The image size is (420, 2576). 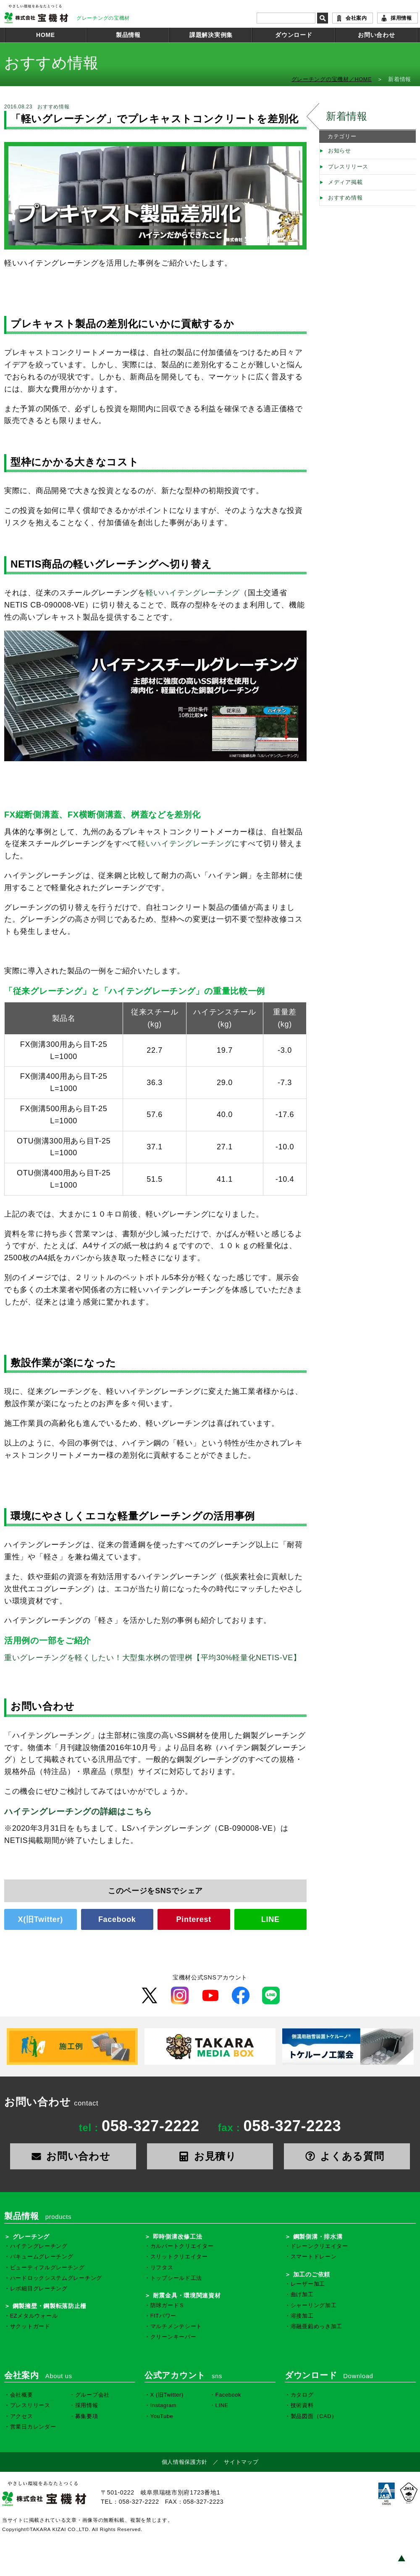 I want to click on 溶融亜鉛めっき加工, so click(x=316, y=2326).